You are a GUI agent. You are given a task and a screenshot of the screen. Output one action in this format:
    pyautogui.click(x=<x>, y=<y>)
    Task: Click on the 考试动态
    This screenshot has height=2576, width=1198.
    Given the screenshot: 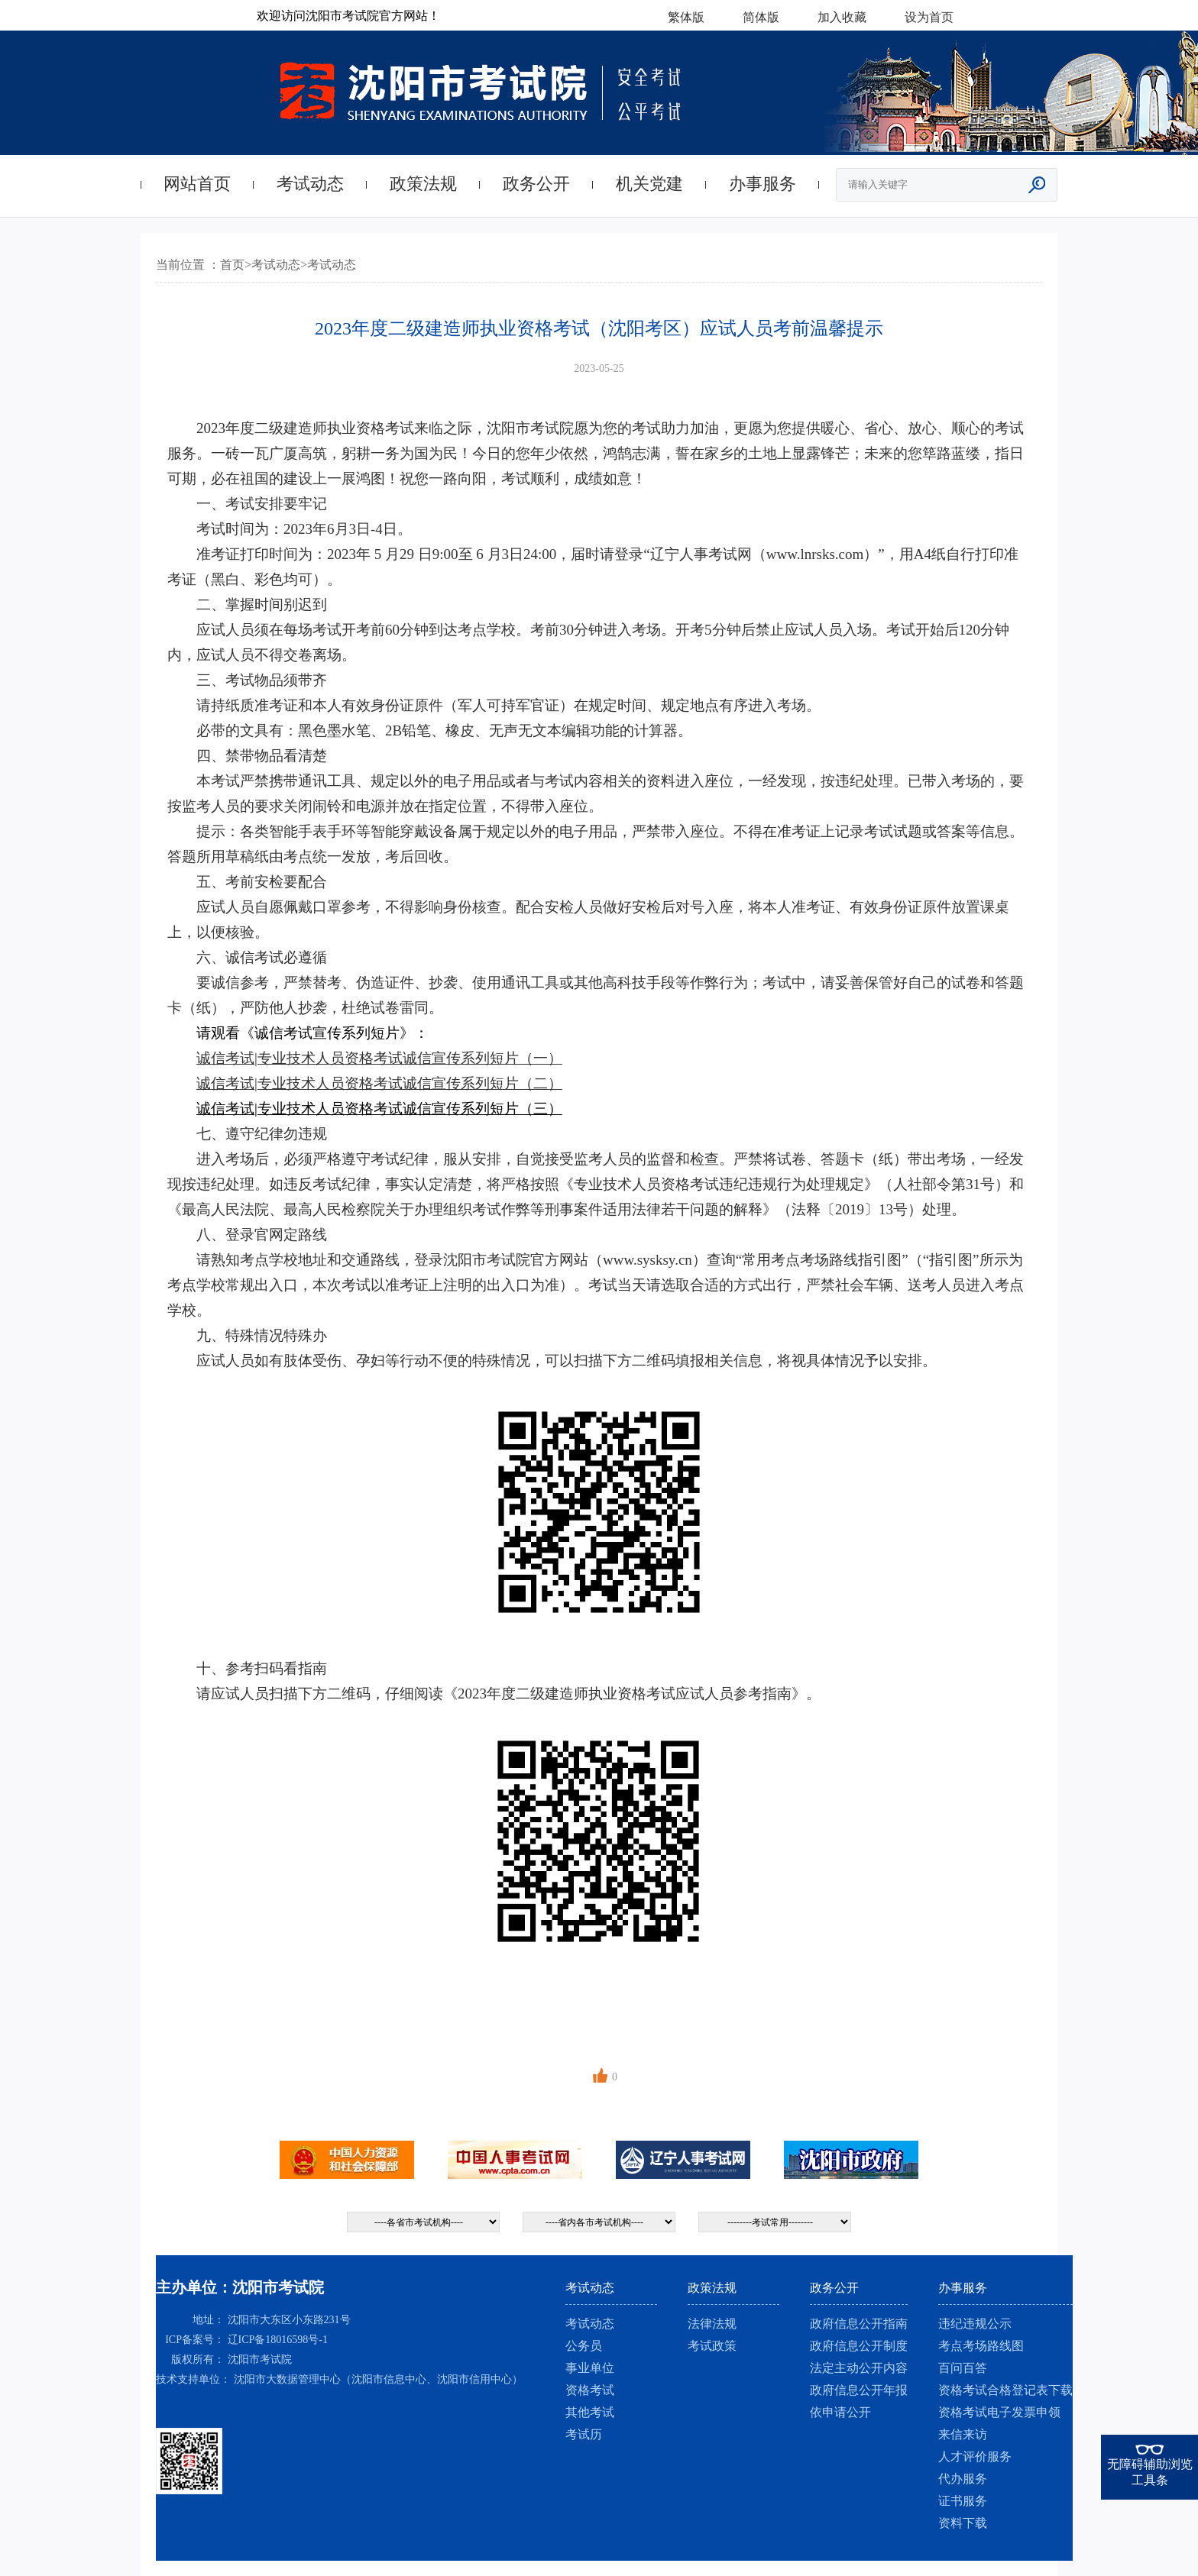 What is the action you would take?
    pyautogui.click(x=310, y=183)
    